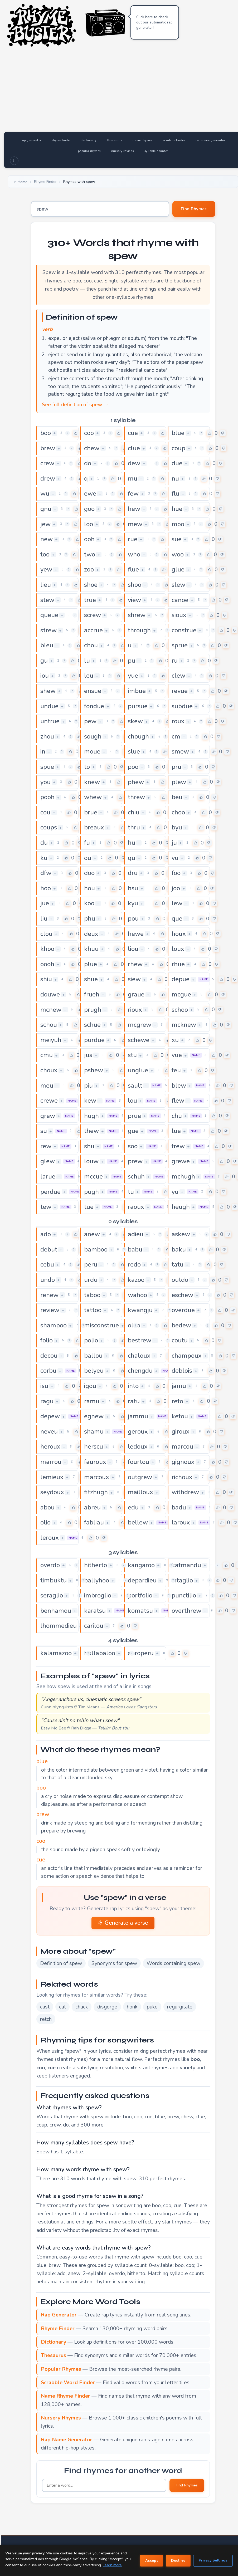  Describe the element at coordinates (90, 600) in the screenshot. I see `true` at that location.